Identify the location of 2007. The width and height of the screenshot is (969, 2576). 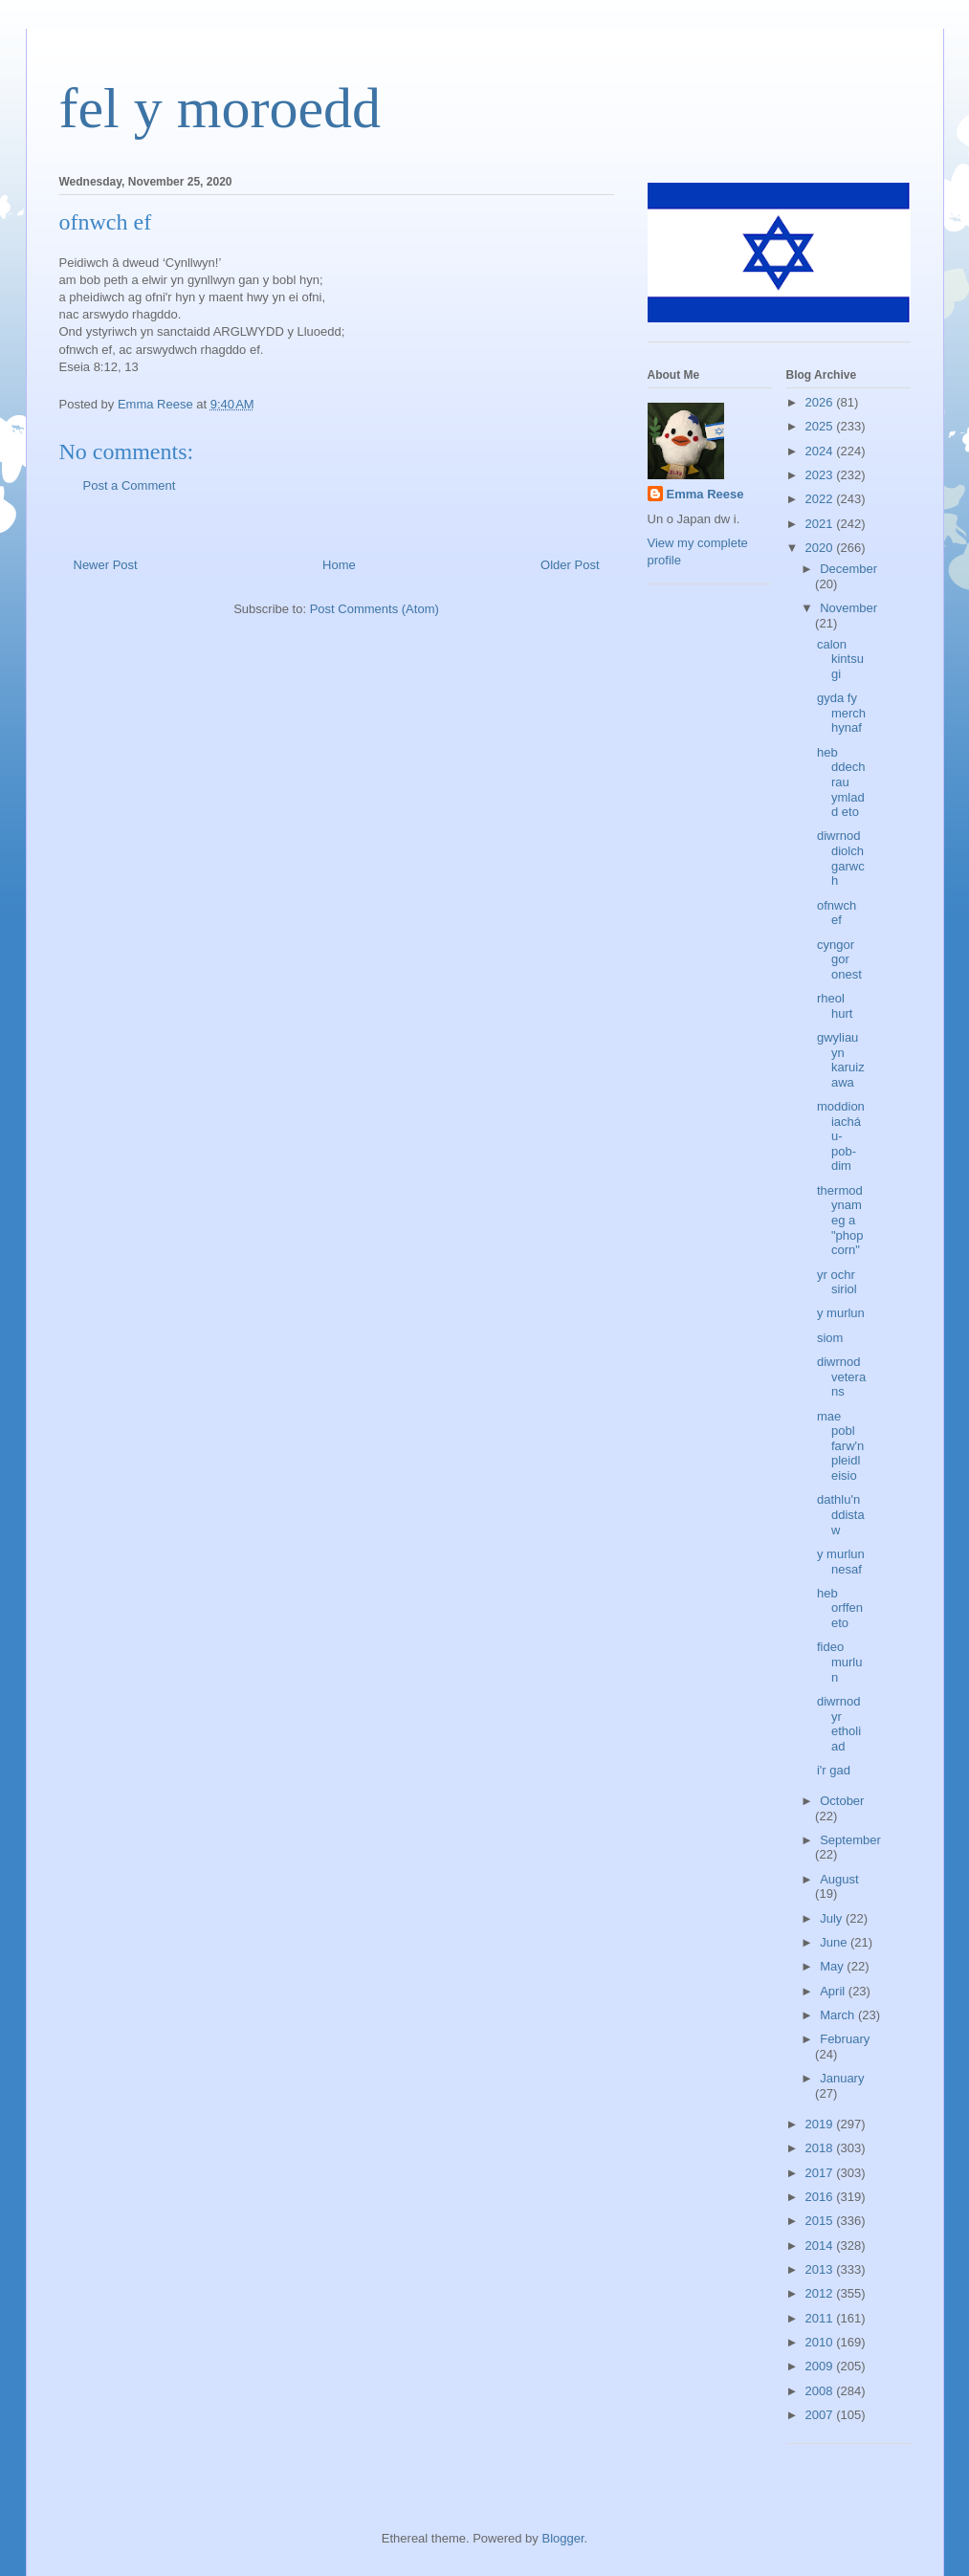
(821, 2415).